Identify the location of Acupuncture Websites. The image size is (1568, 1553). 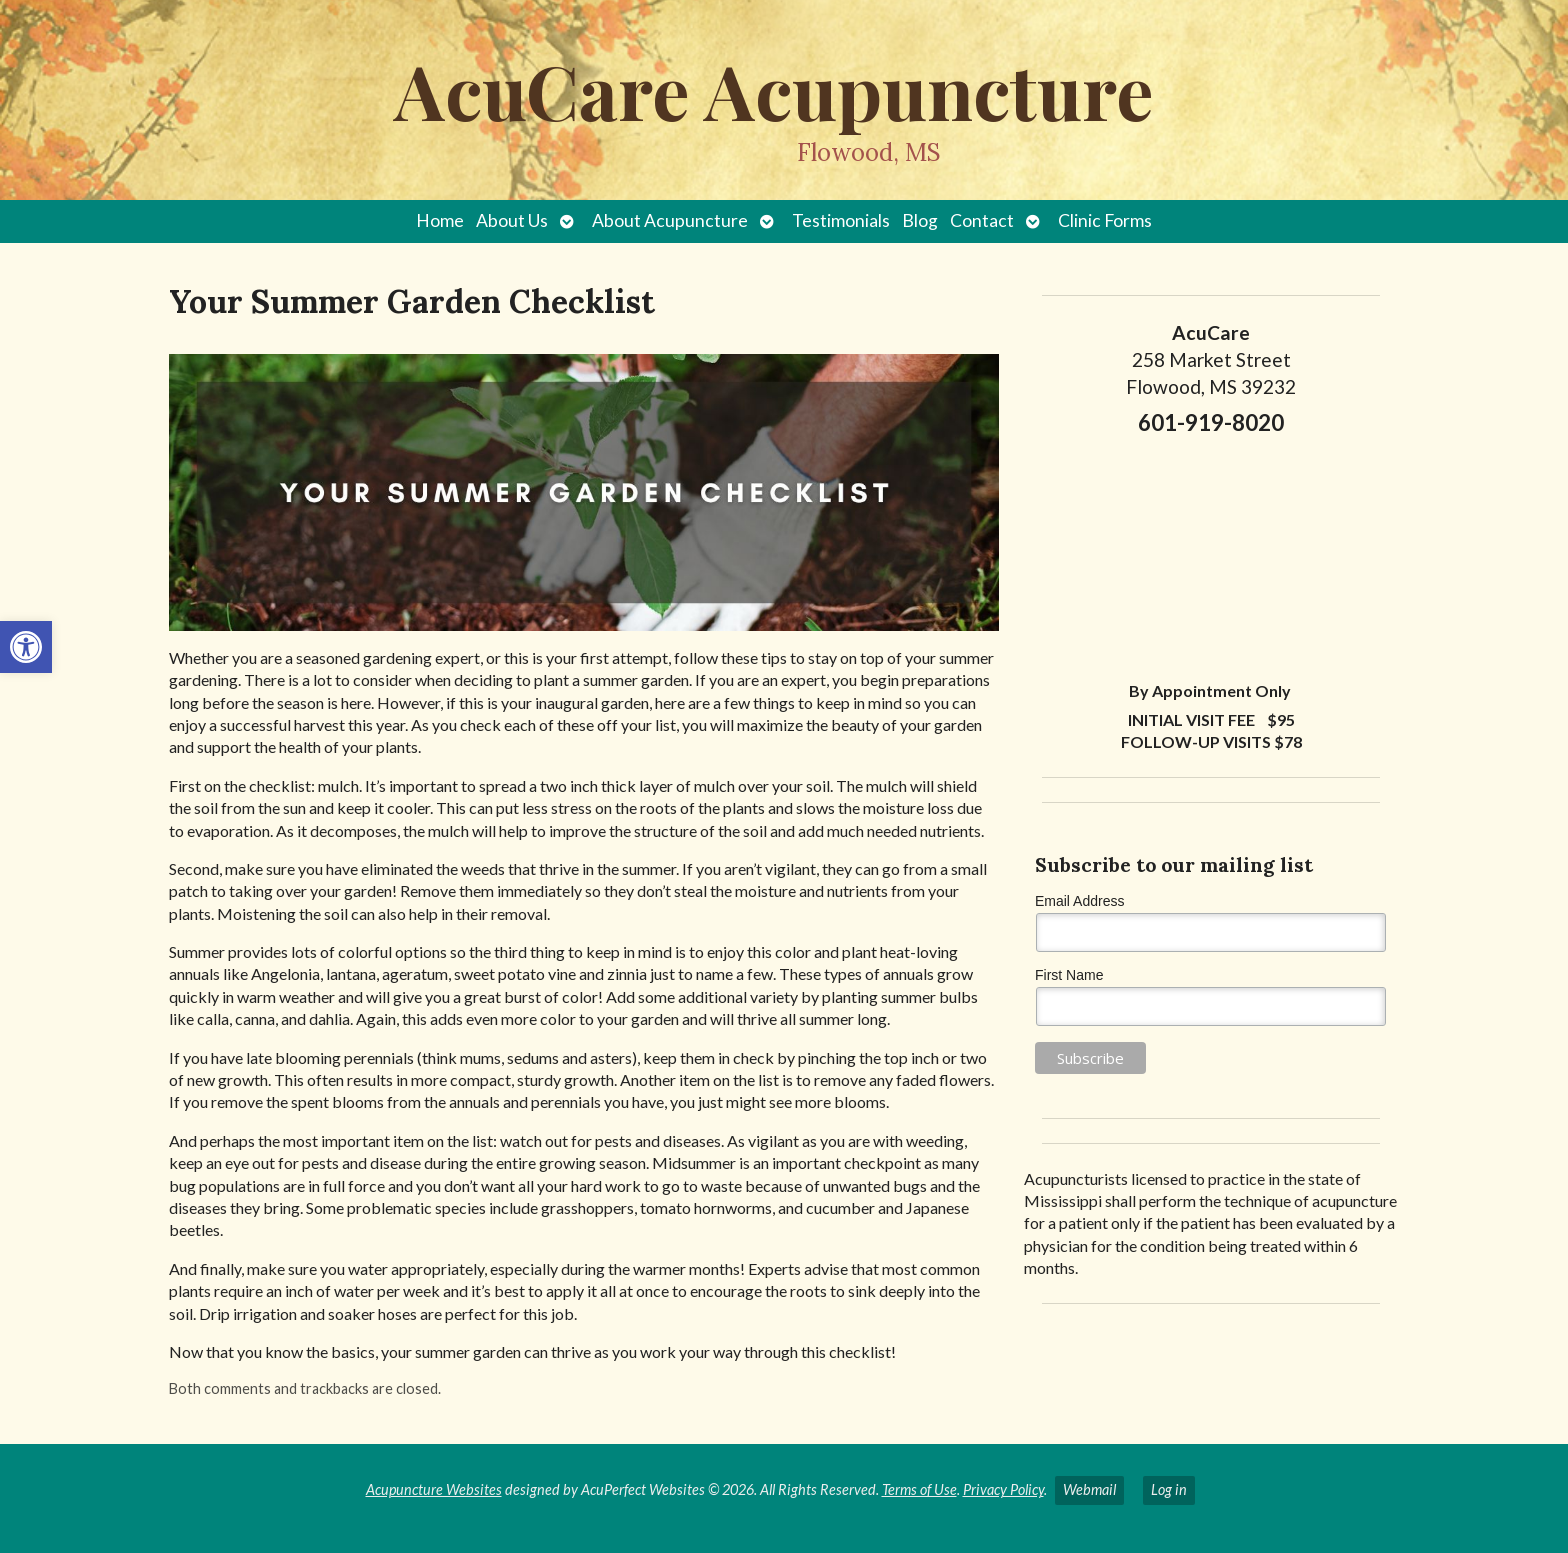
(434, 1489).